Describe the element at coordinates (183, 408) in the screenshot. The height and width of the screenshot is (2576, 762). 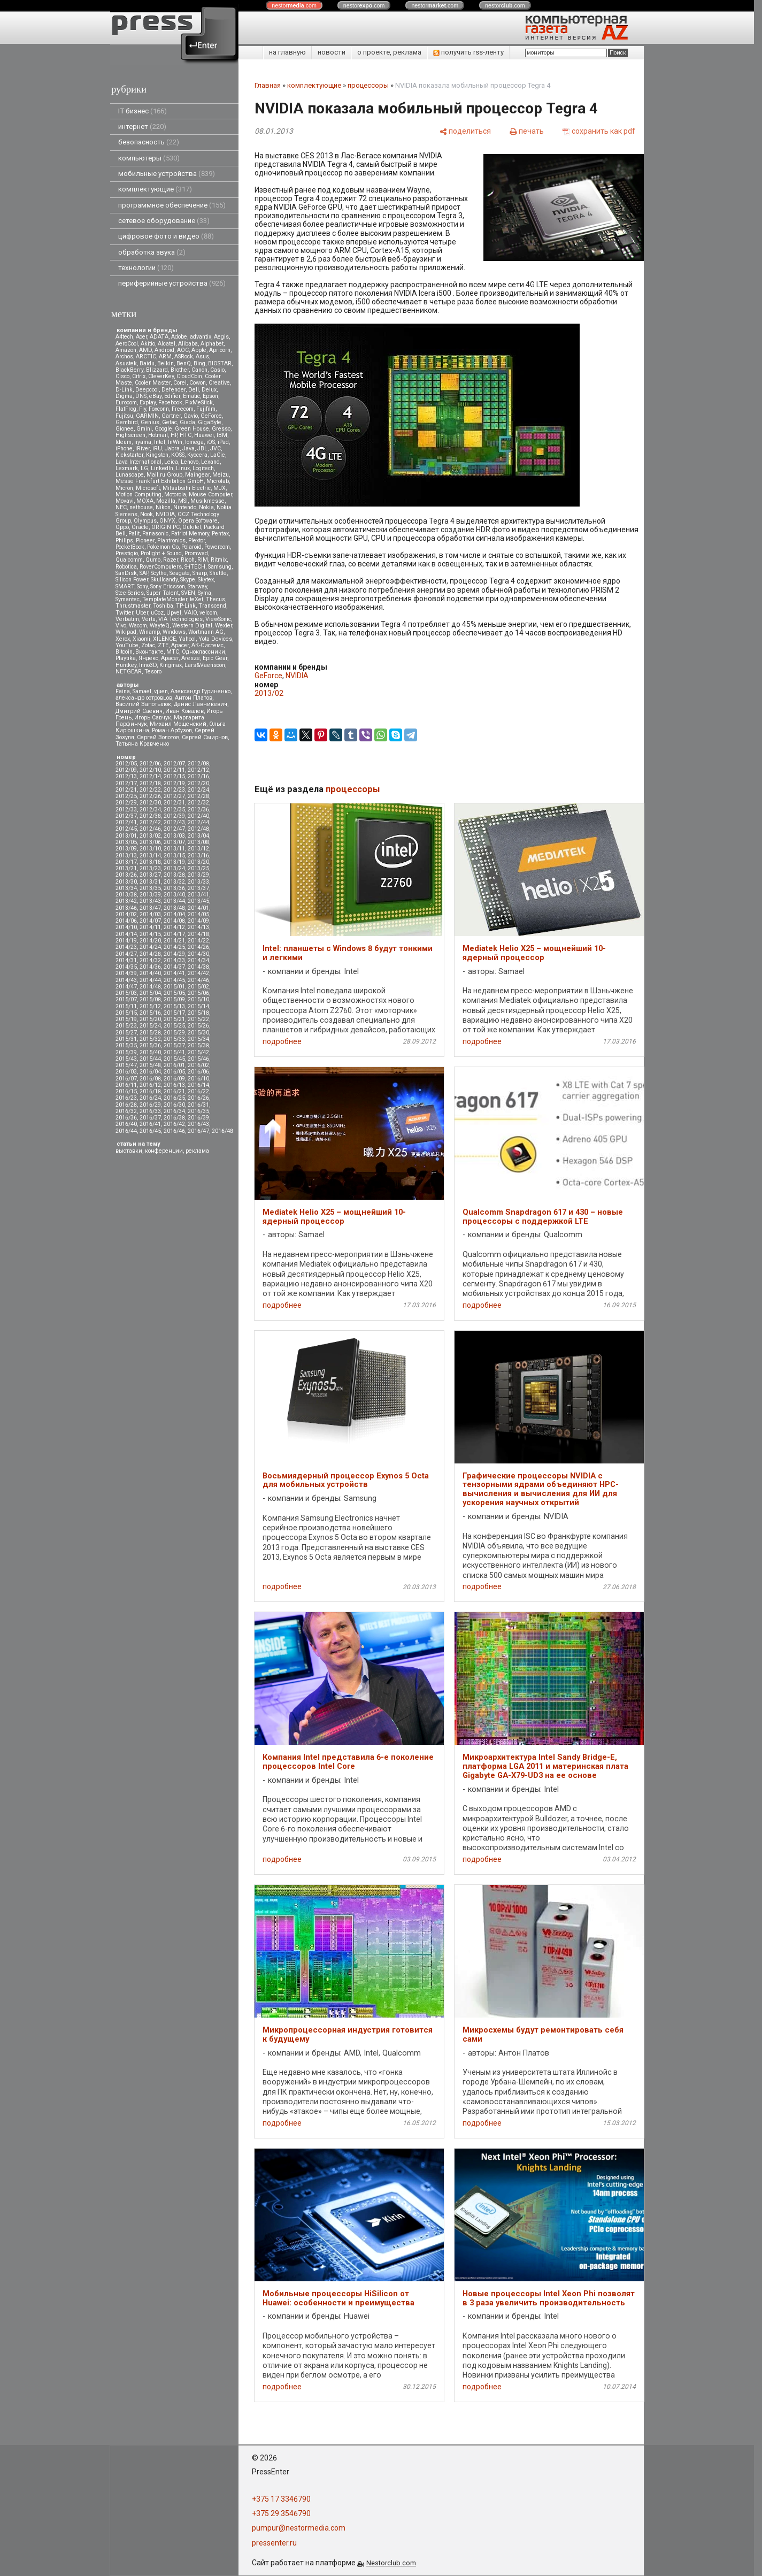
I see `Freecom` at that location.